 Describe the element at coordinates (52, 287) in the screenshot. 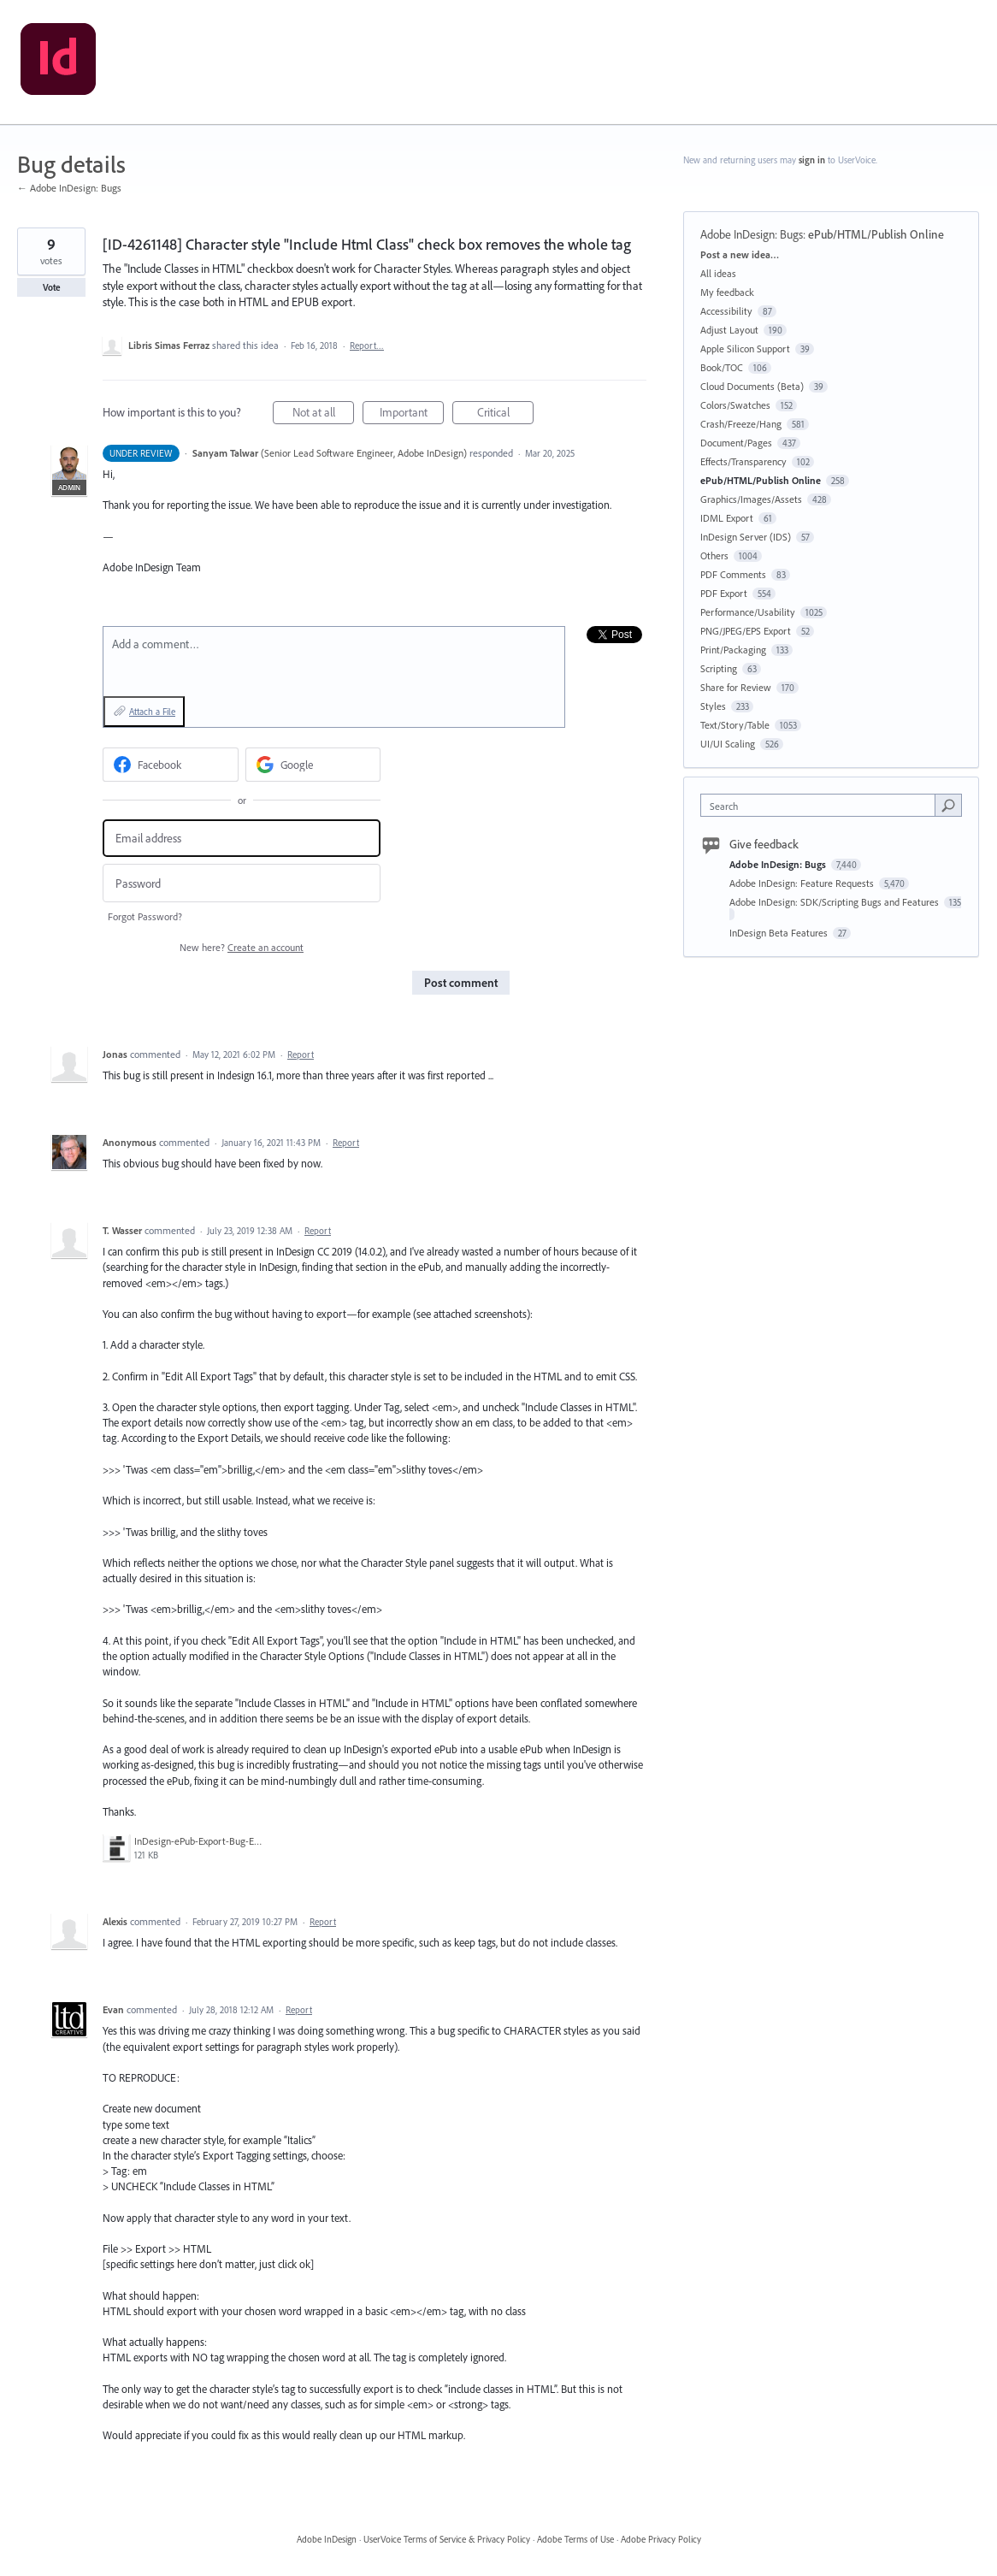

I see `Vote` at that location.